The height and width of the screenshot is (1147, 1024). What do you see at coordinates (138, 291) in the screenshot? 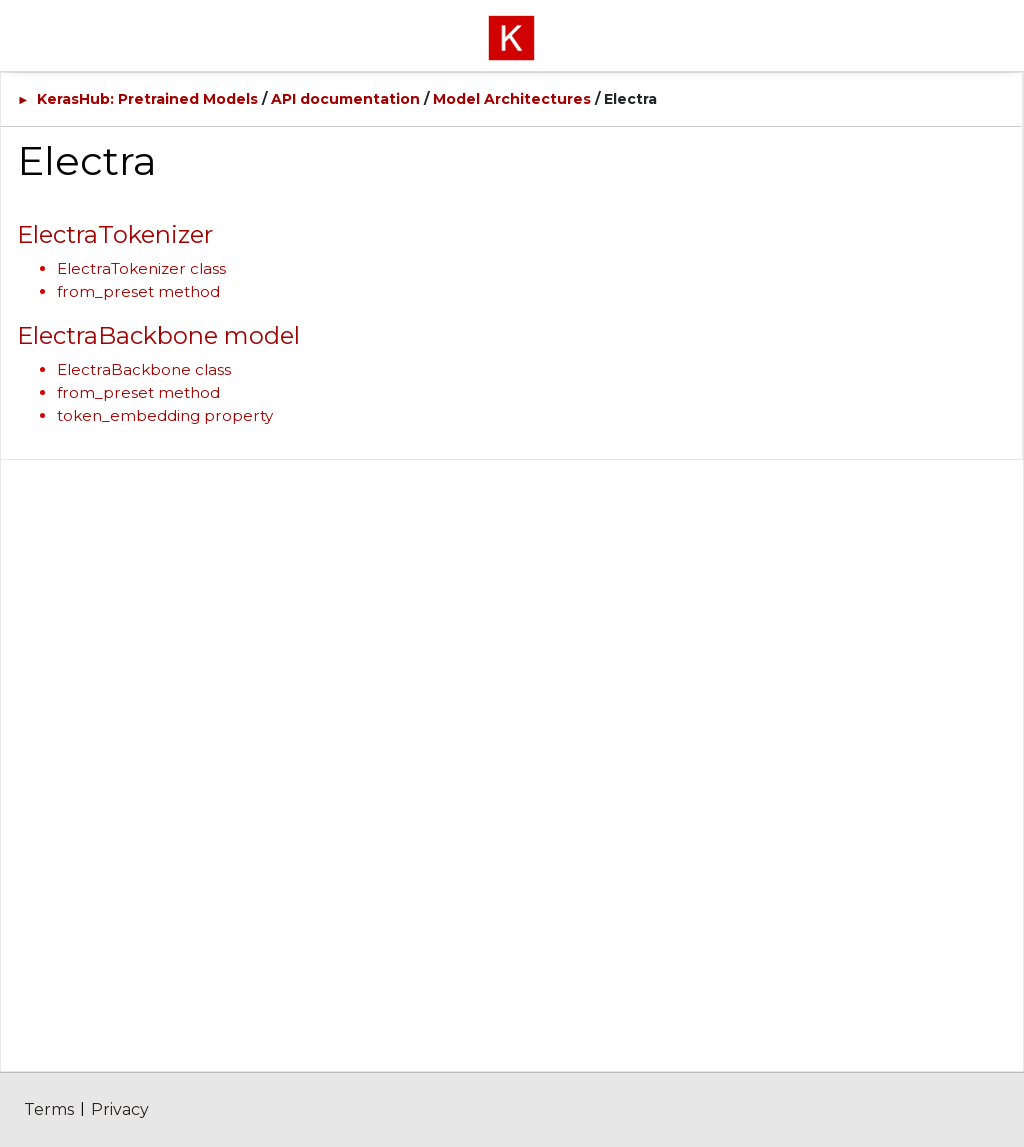
I see `from_preset method` at bounding box center [138, 291].